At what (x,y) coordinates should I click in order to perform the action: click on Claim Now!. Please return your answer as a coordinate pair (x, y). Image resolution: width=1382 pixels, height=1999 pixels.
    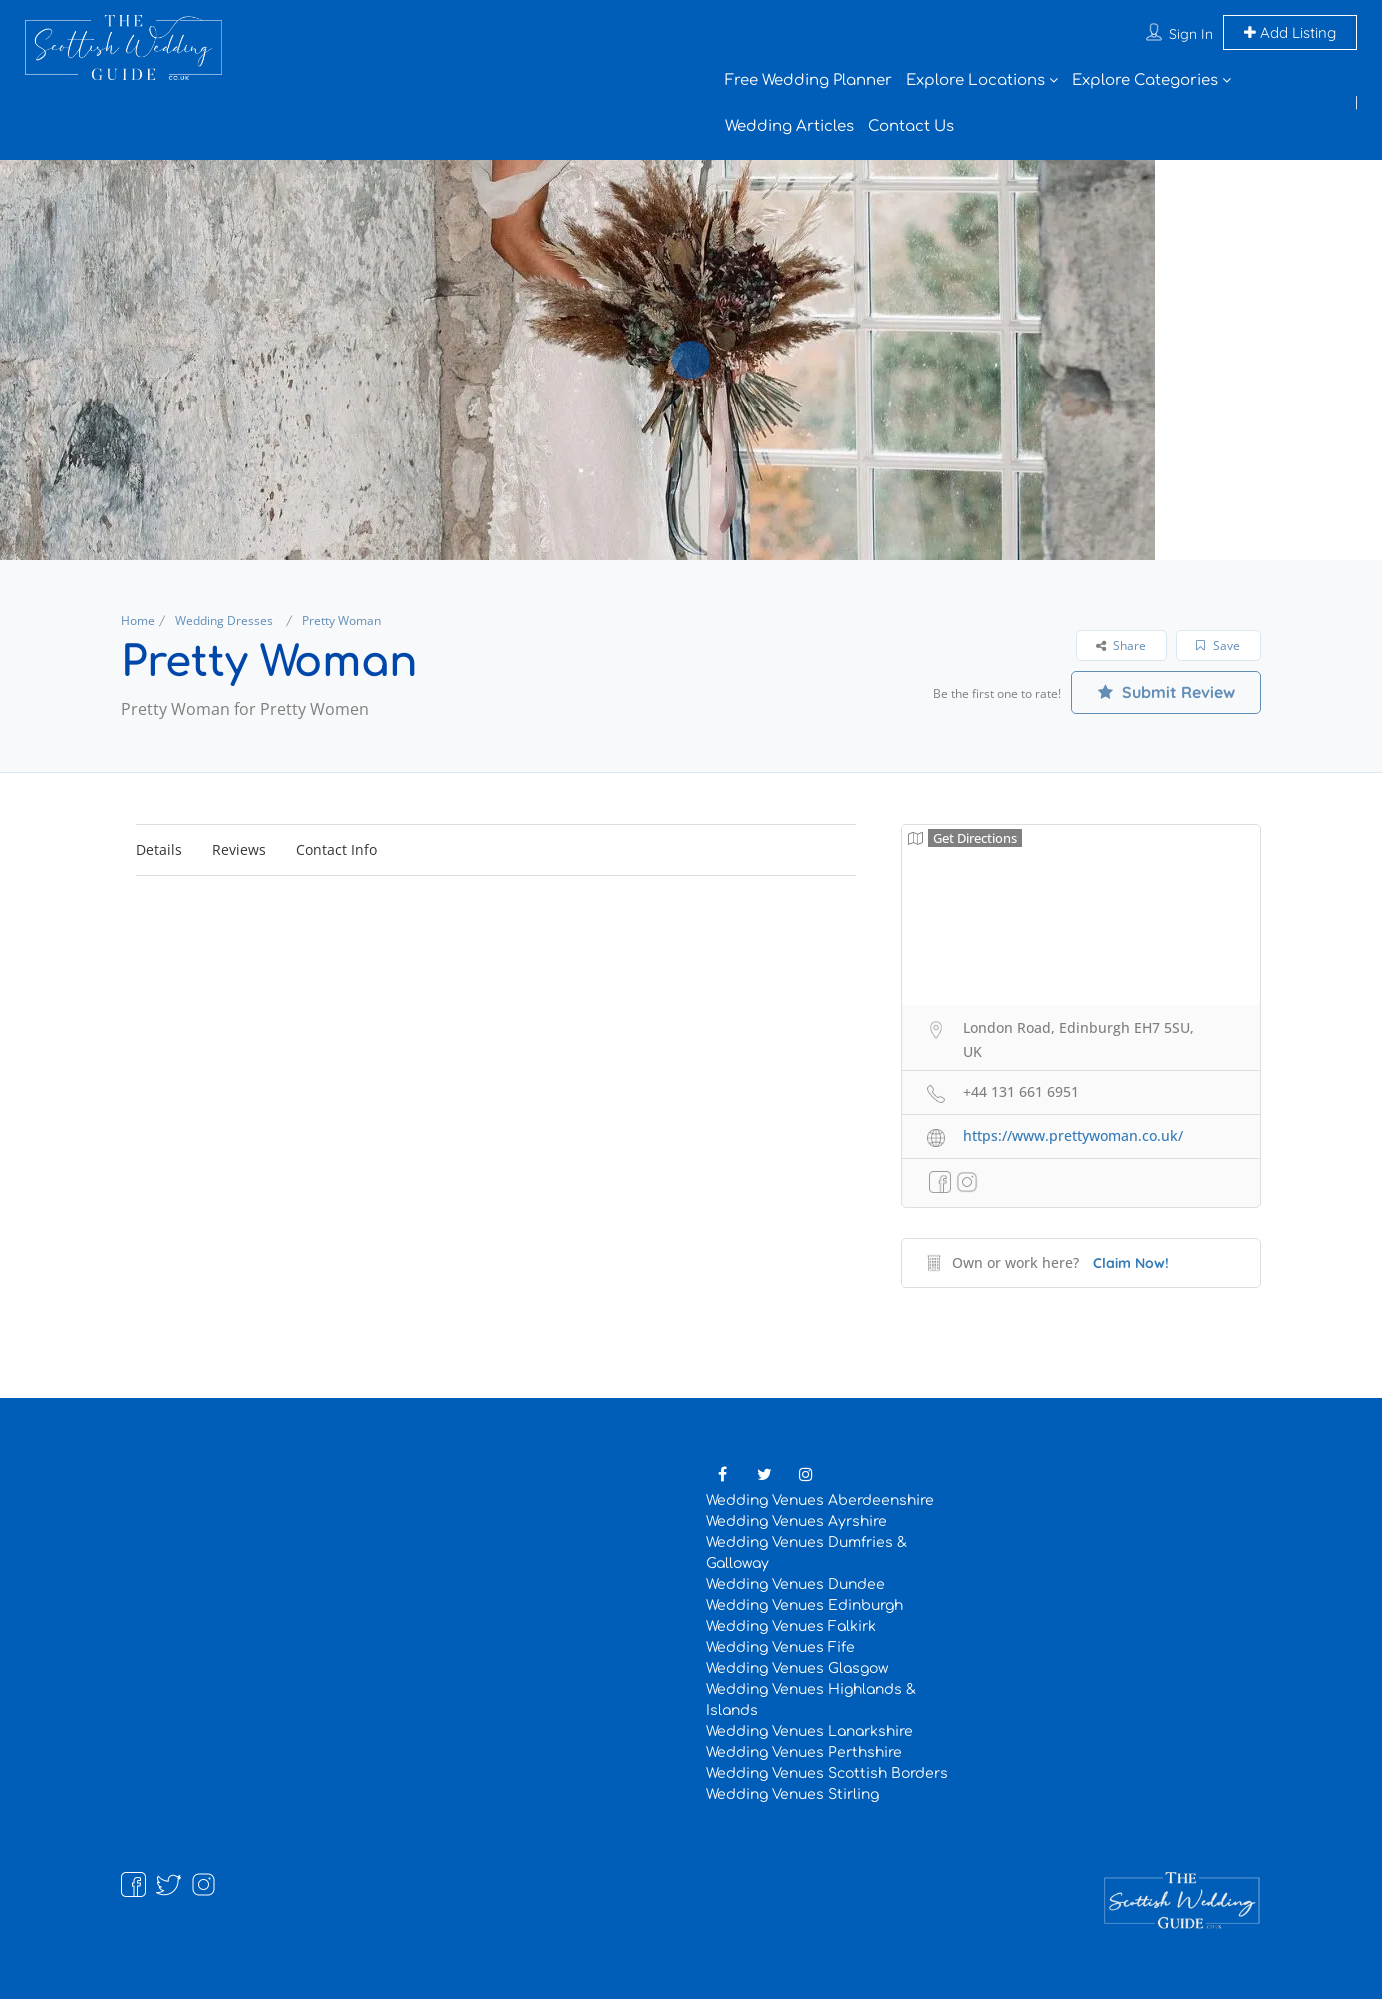
    Looking at the image, I should click on (1131, 1263).